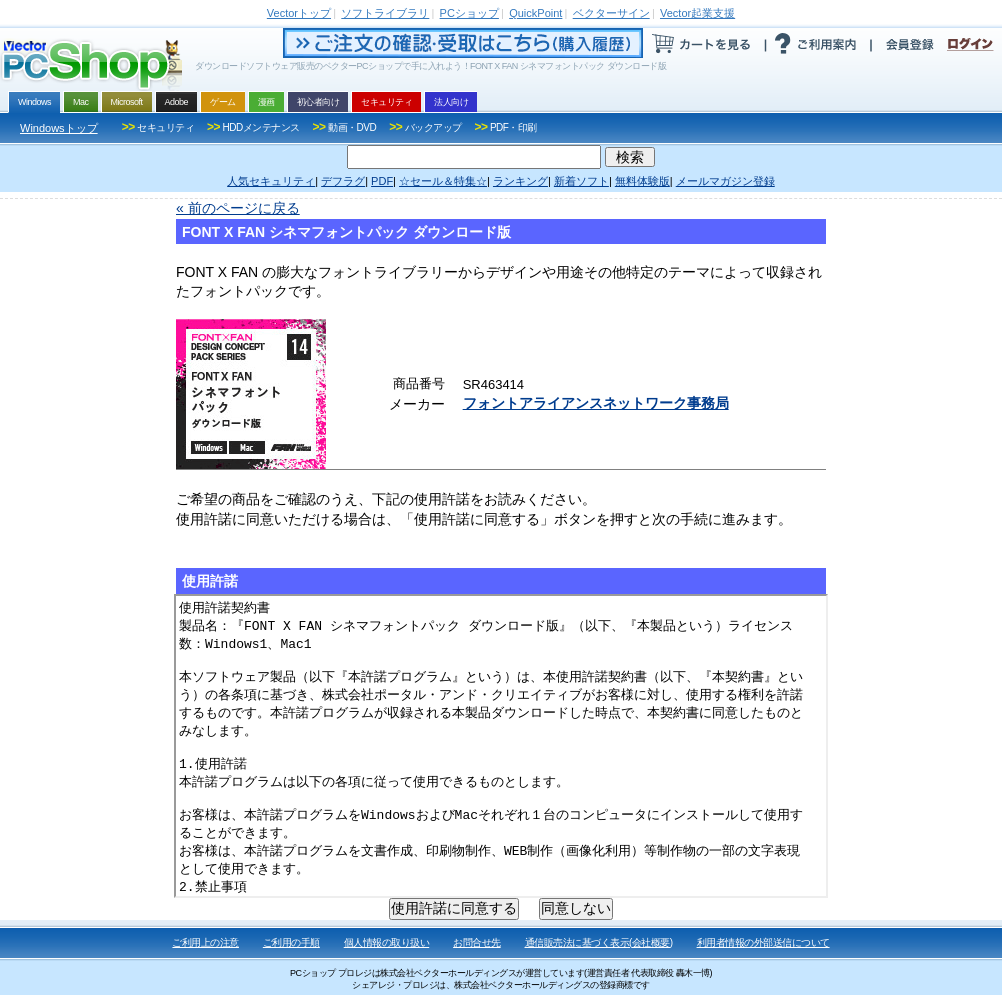 The height and width of the screenshot is (995, 1002). Describe the element at coordinates (477, 942) in the screenshot. I see `お問合せ先` at that location.